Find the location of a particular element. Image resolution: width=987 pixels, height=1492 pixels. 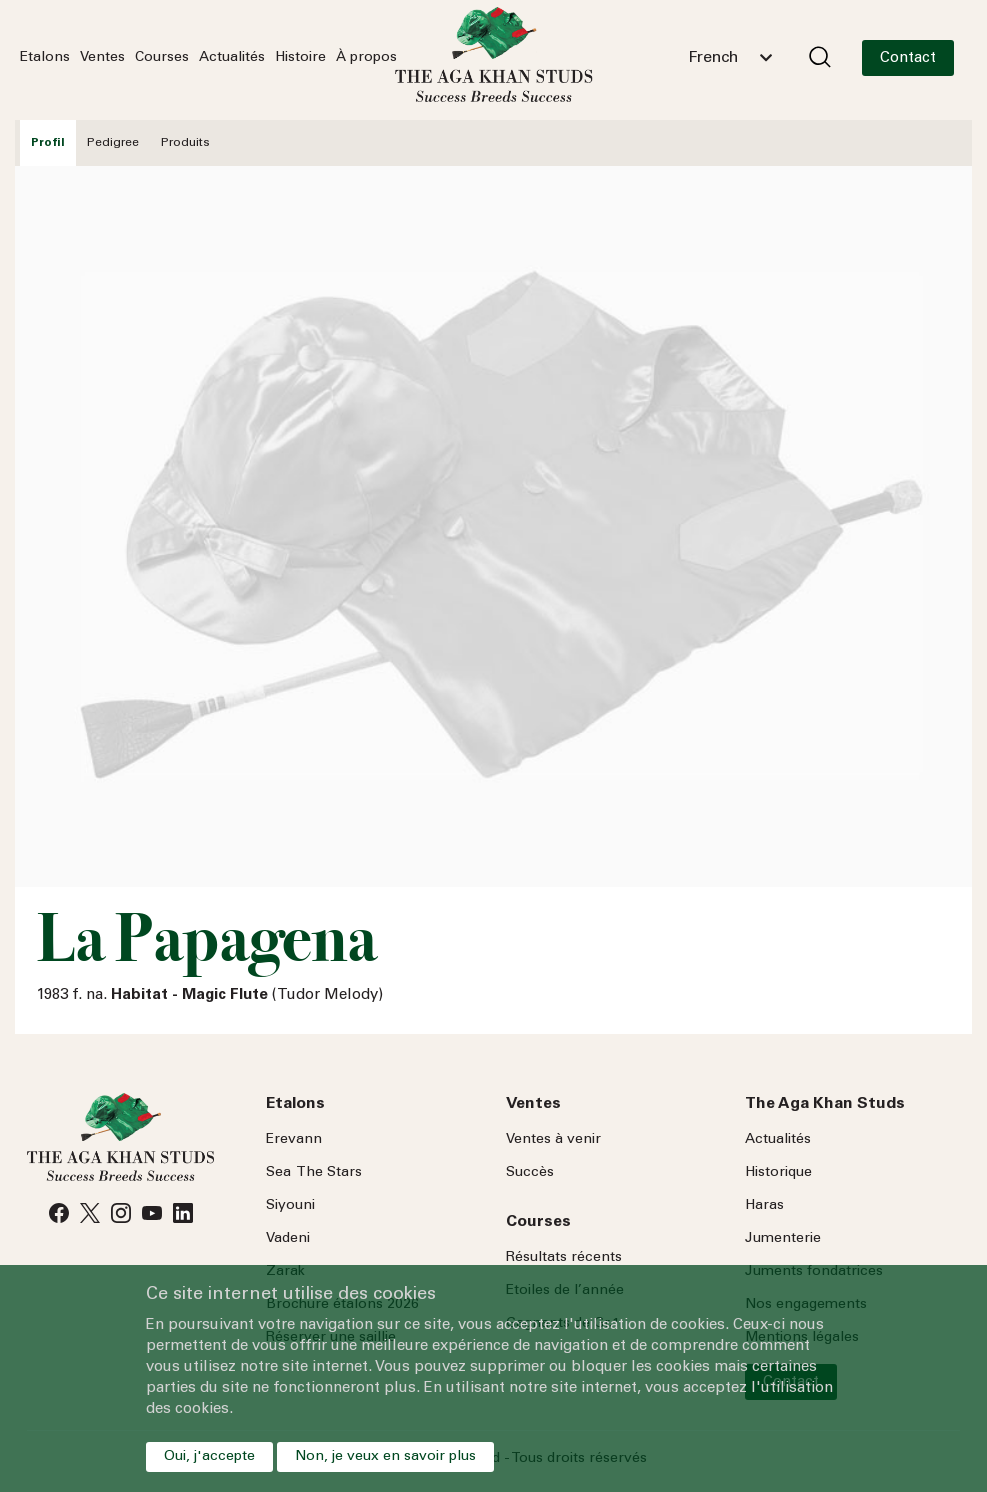

[combobox] is located at coordinates (730, 58).